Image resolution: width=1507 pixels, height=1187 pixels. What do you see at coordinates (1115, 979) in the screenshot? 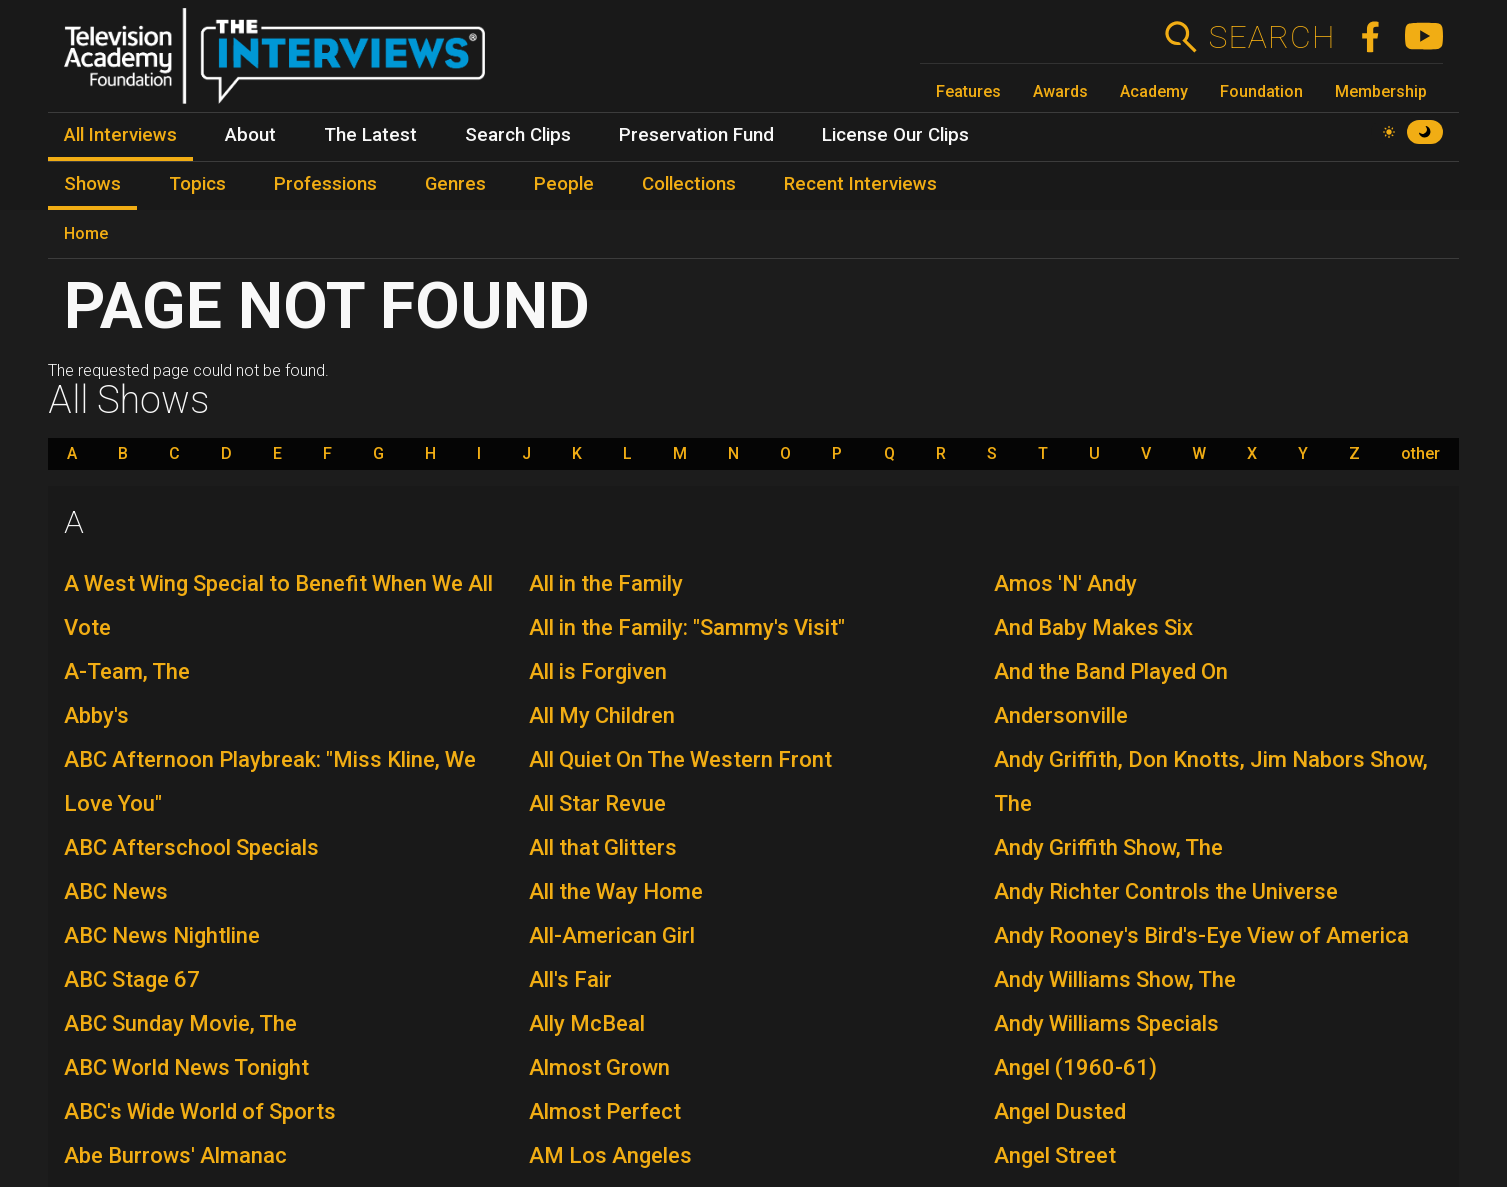
I see `Andy Williams Show, The` at bounding box center [1115, 979].